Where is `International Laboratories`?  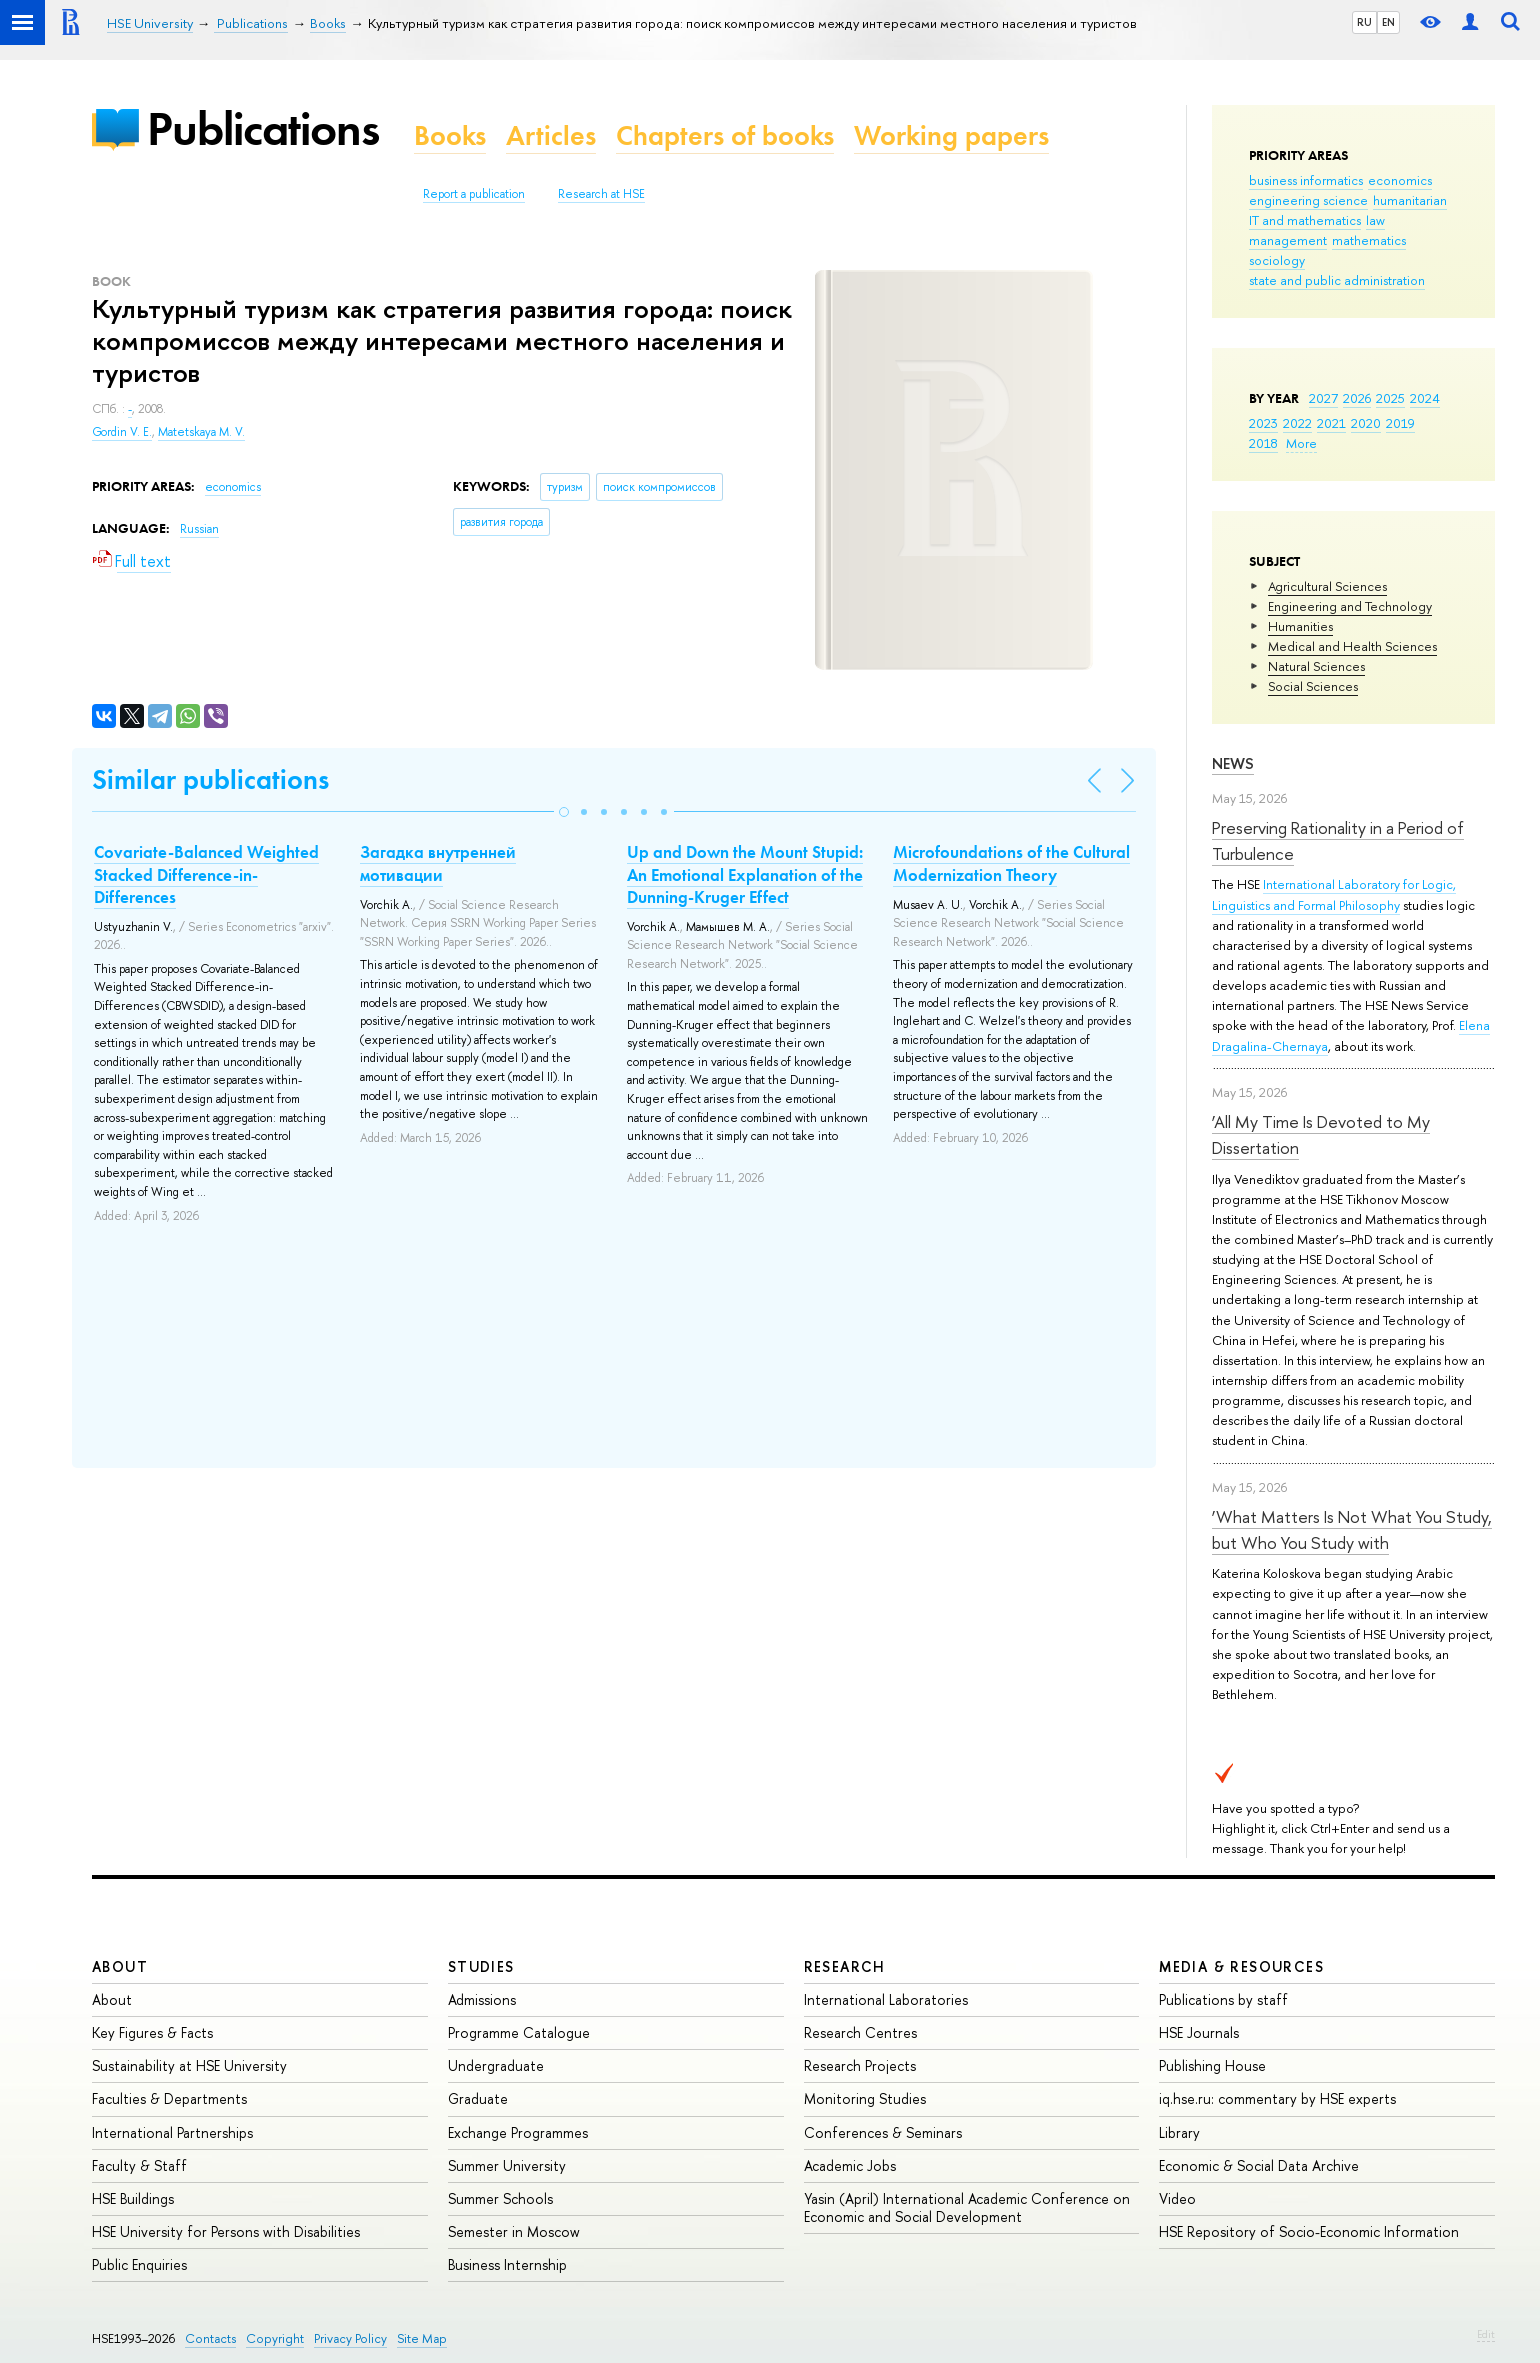
International Laboratories is located at coordinates (886, 1999).